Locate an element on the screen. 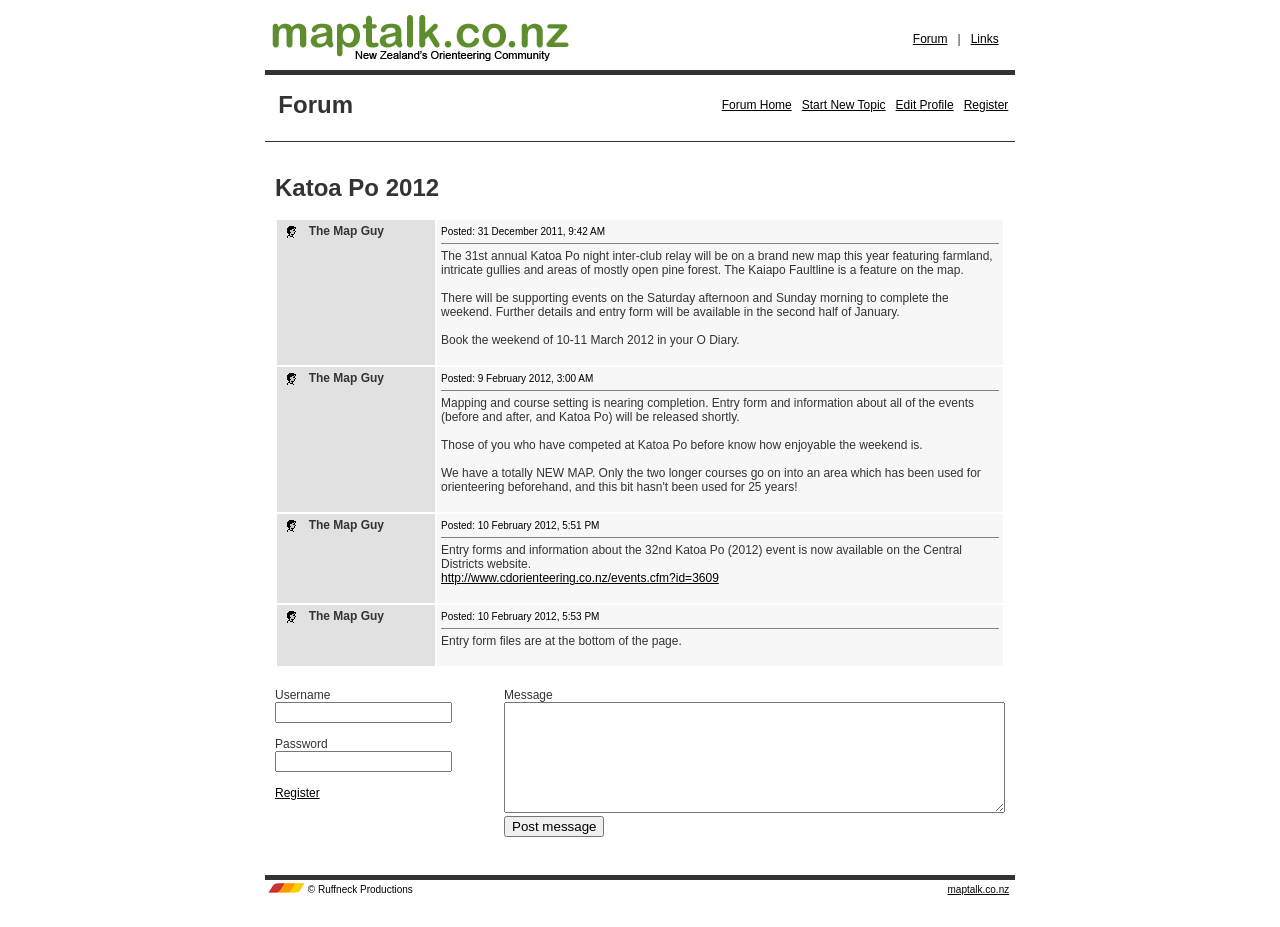 The width and height of the screenshot is (1280, 927). Register is located at coordinates (986, 105).